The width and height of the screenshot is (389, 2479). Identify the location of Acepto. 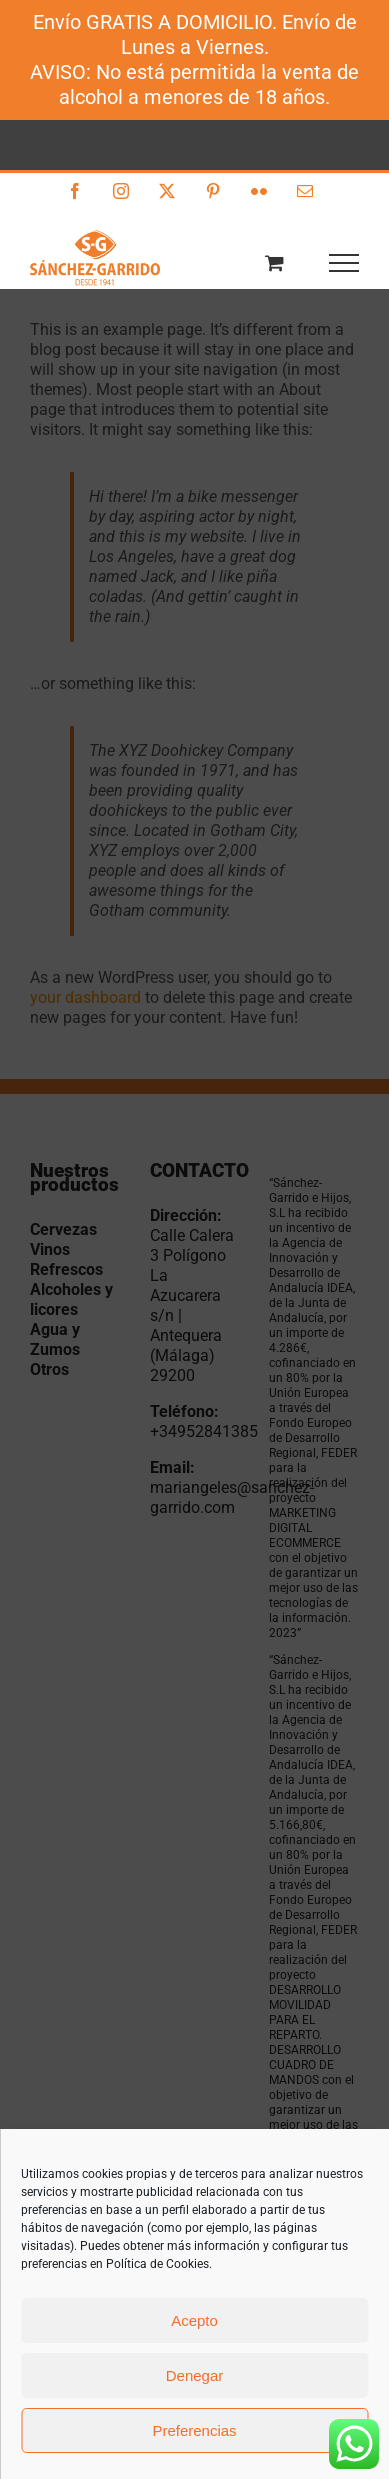
(194, 2320).